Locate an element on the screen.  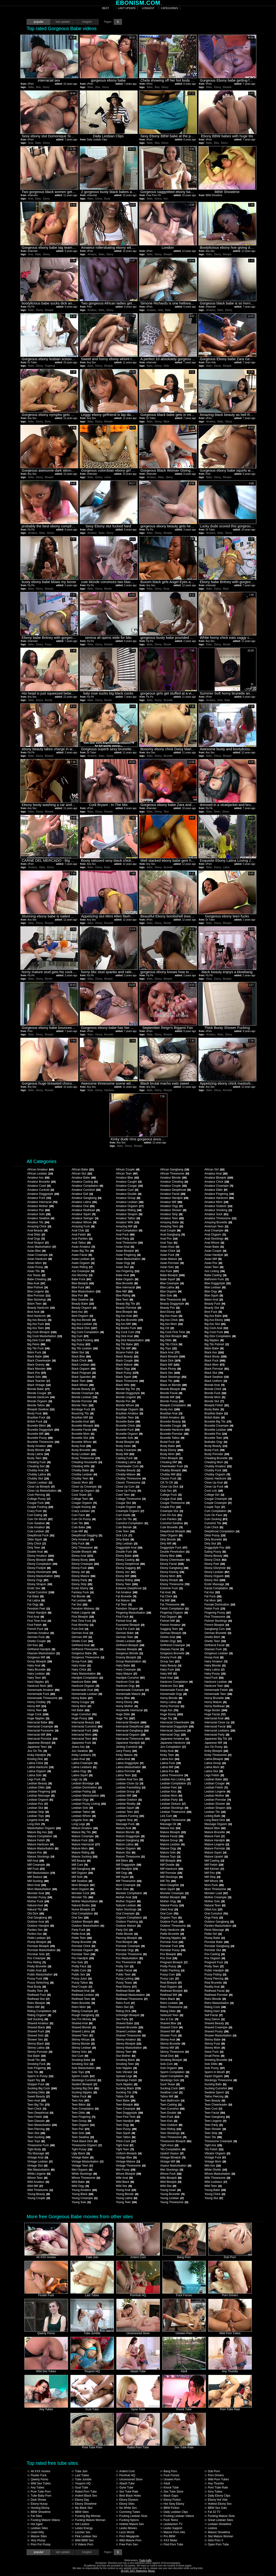
Granny Fuck is located at coordinates (170, 1657).